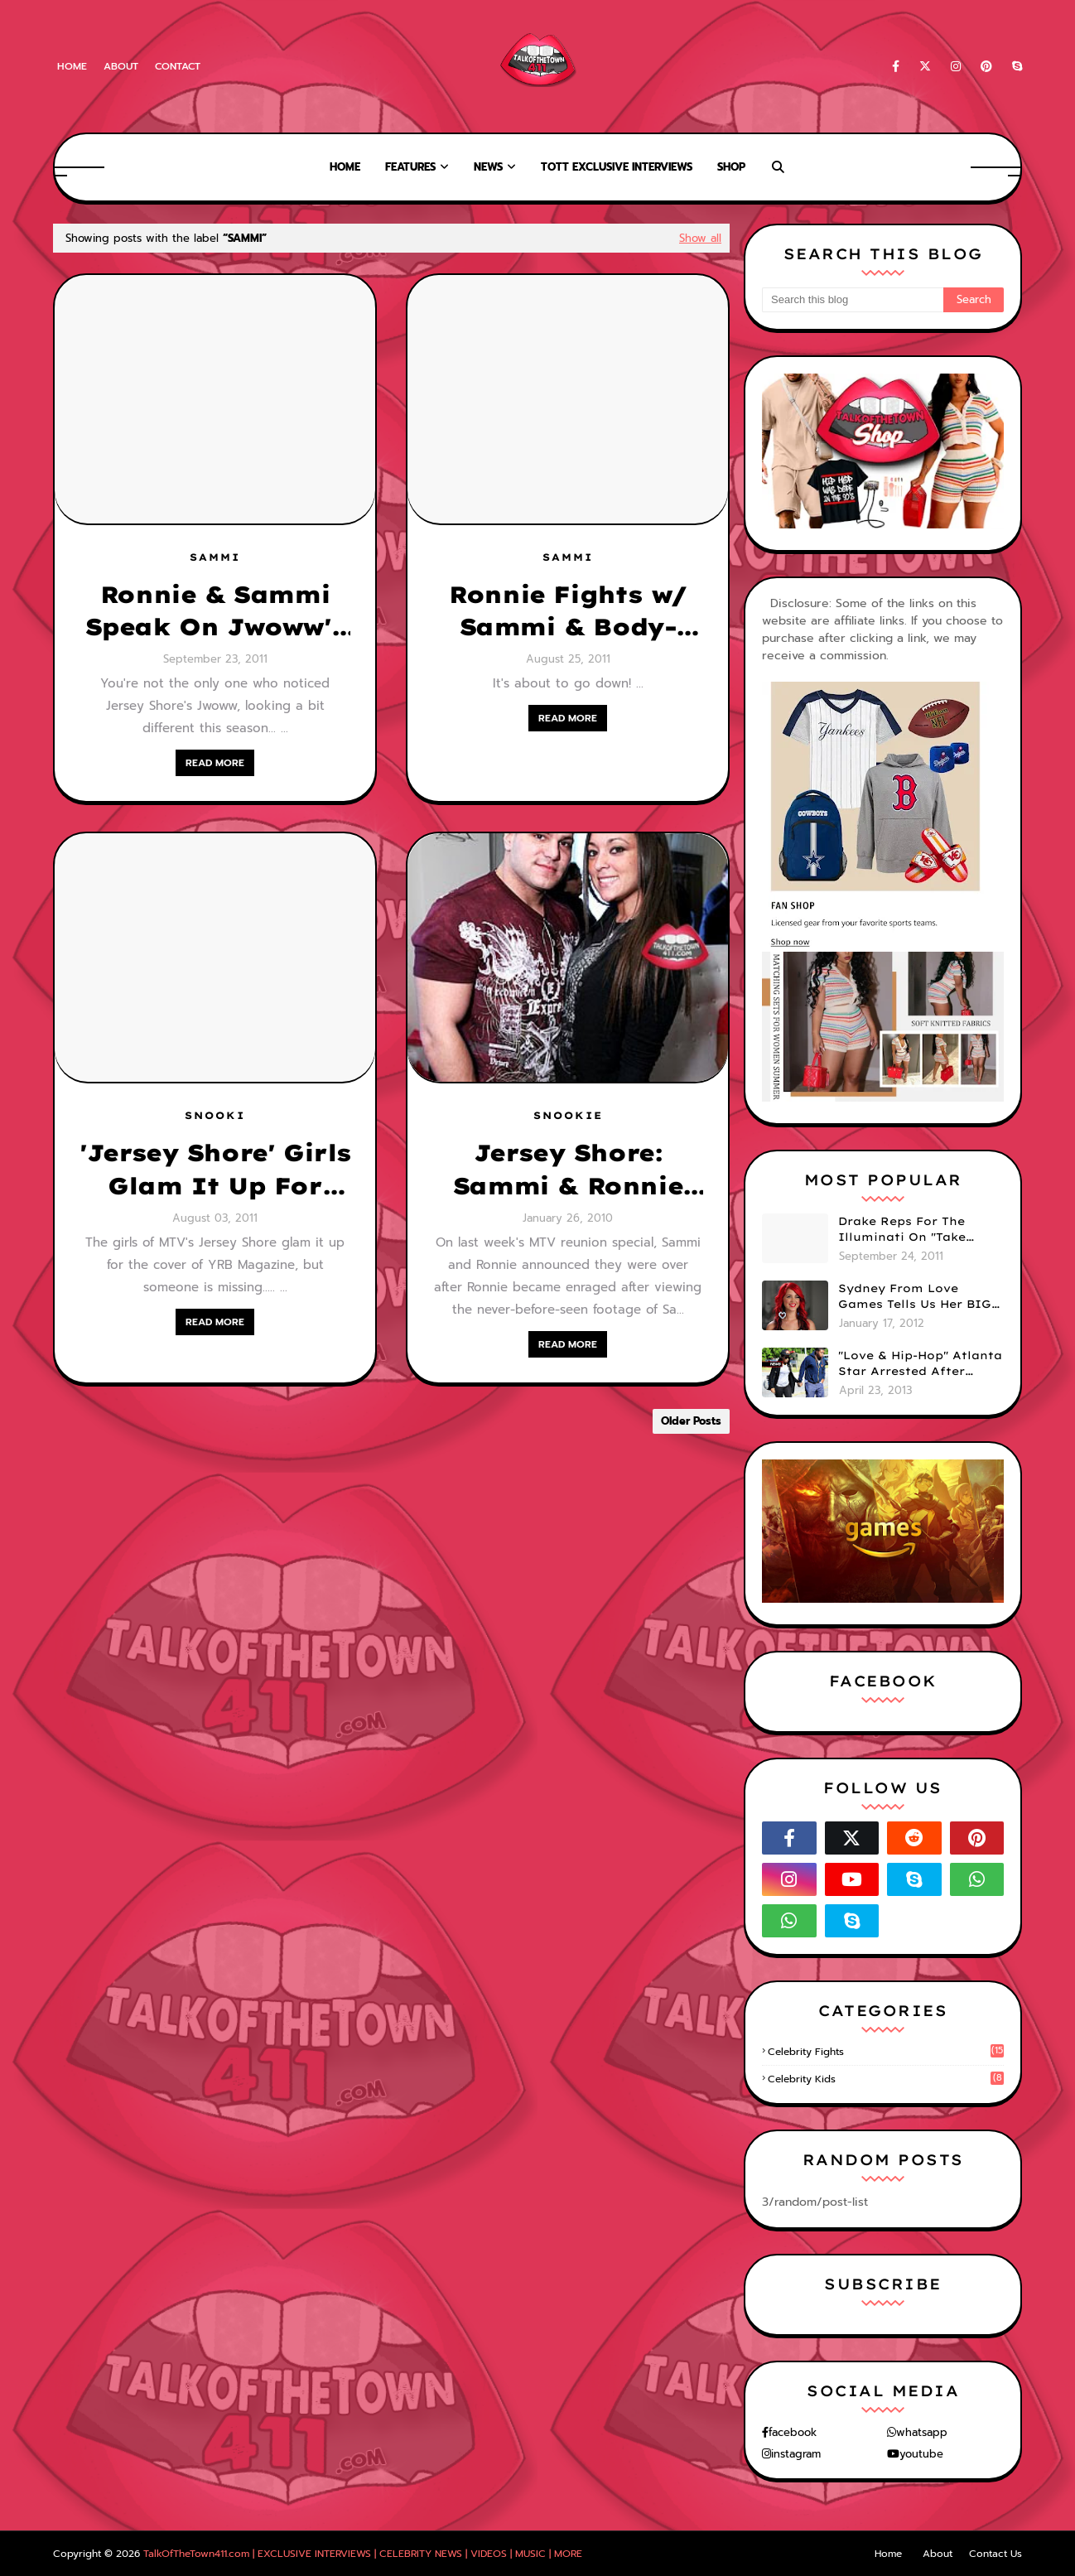 Image resolution: width=1075 pixels, height=2576 pixels. I want to click on instagram, so click(796, 2454).